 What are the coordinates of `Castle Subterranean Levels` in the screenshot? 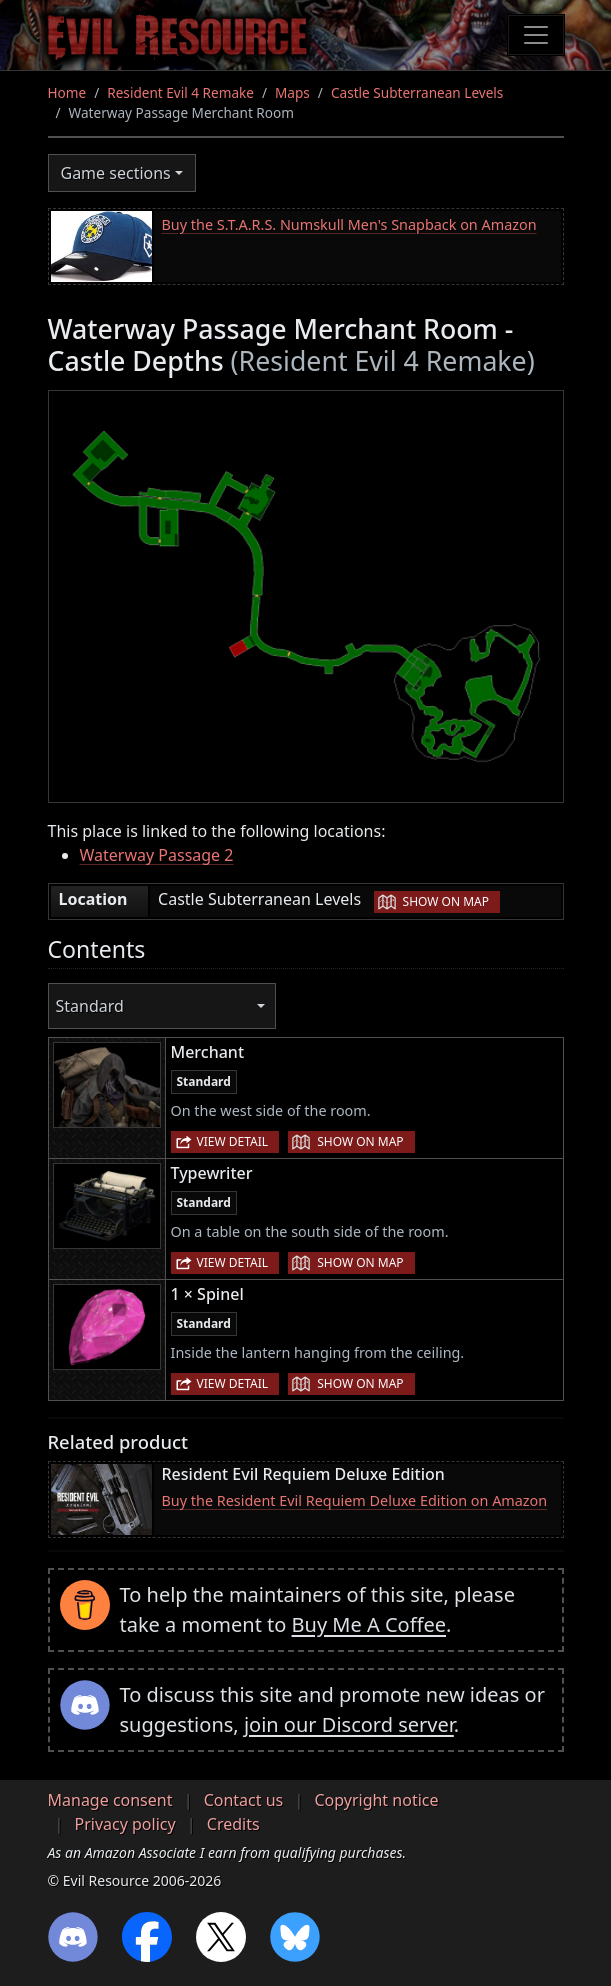 It's located at (417, 92).